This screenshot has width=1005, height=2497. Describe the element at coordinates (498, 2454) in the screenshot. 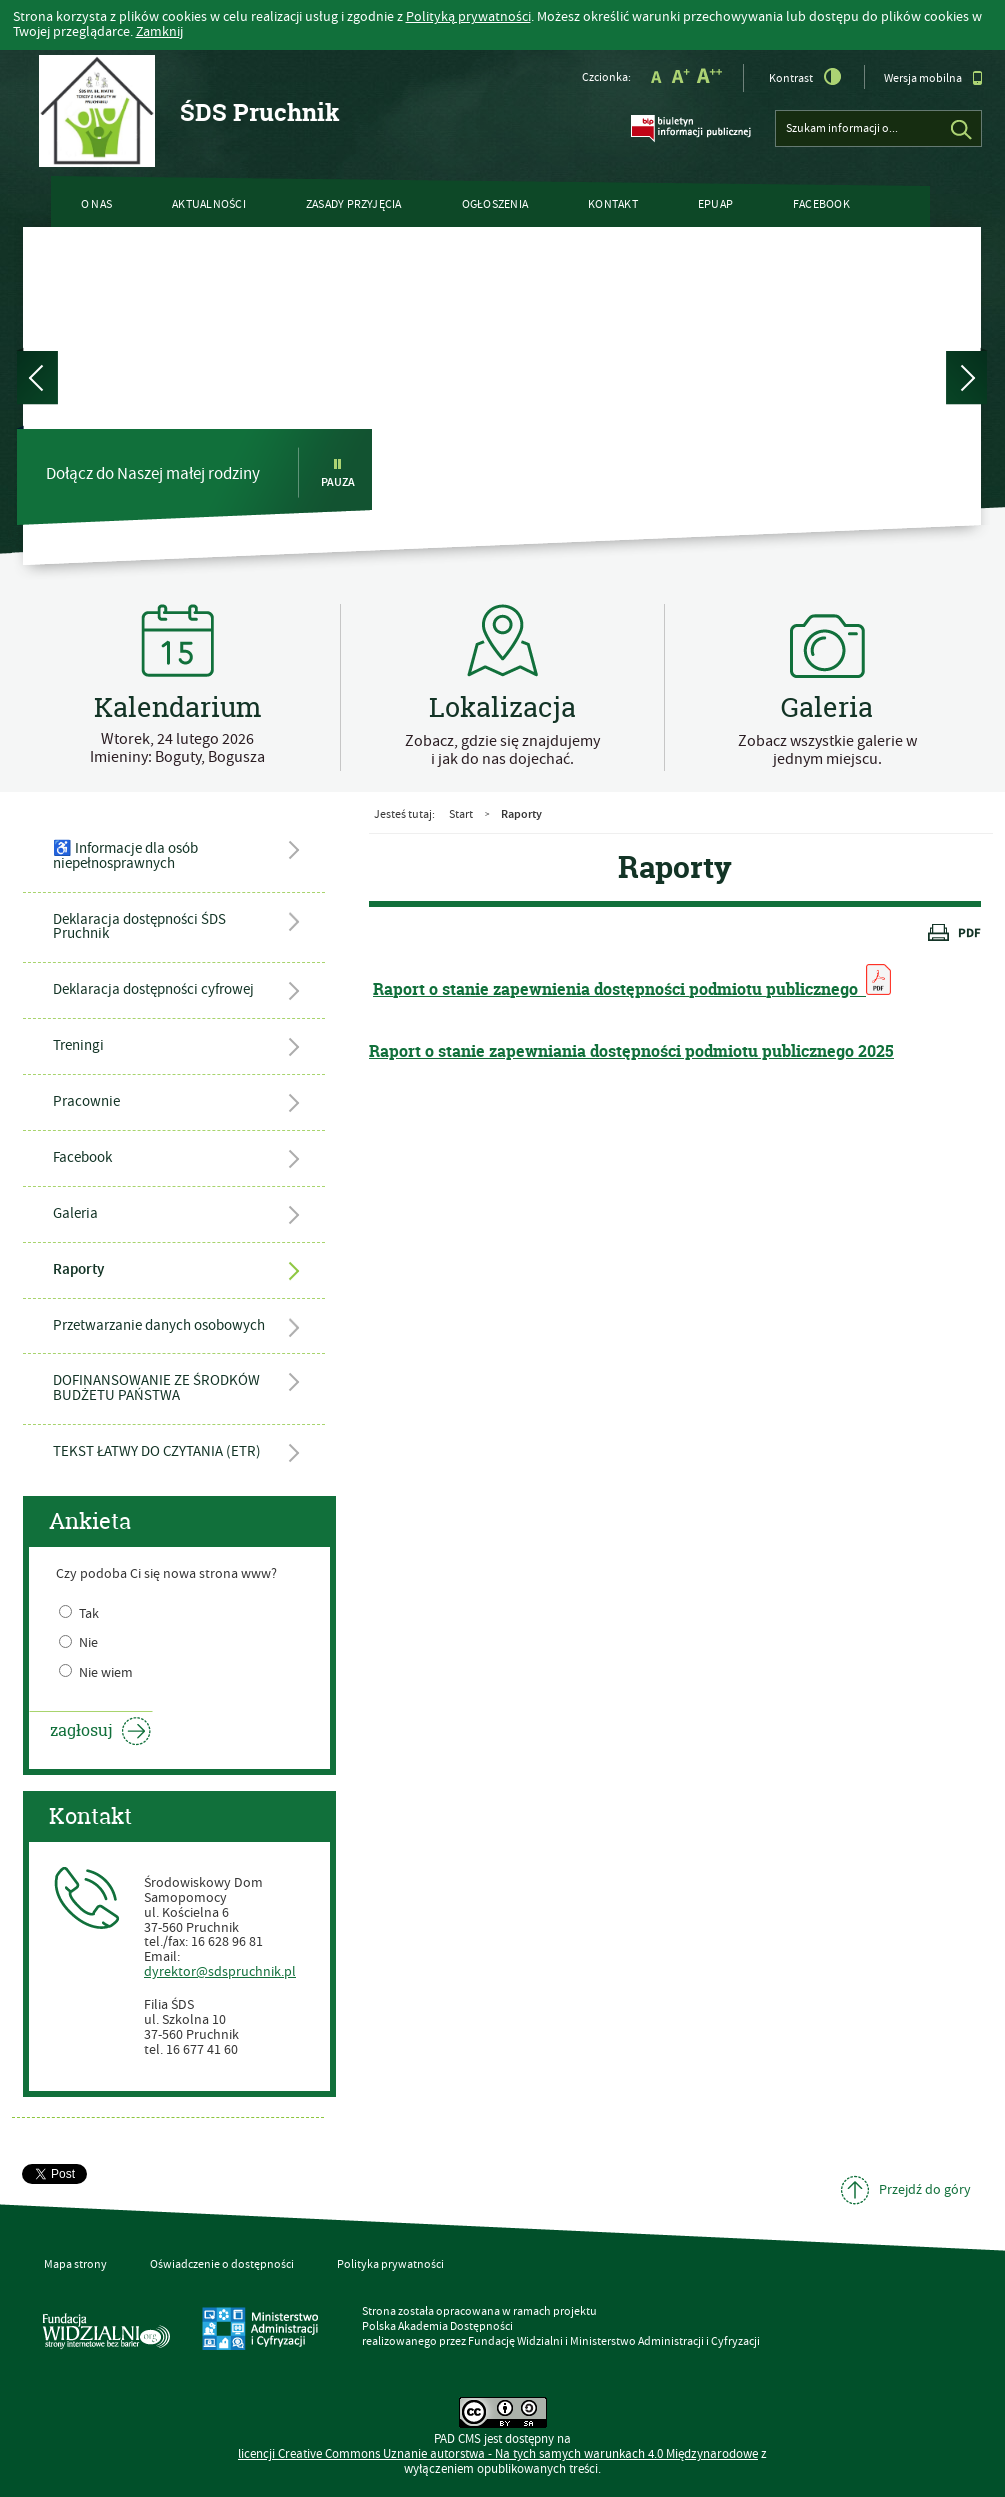

I see `licencji Uznanie autorstwa - Na tych samych warunkach 4.0 Międzynarodowe` at that location.